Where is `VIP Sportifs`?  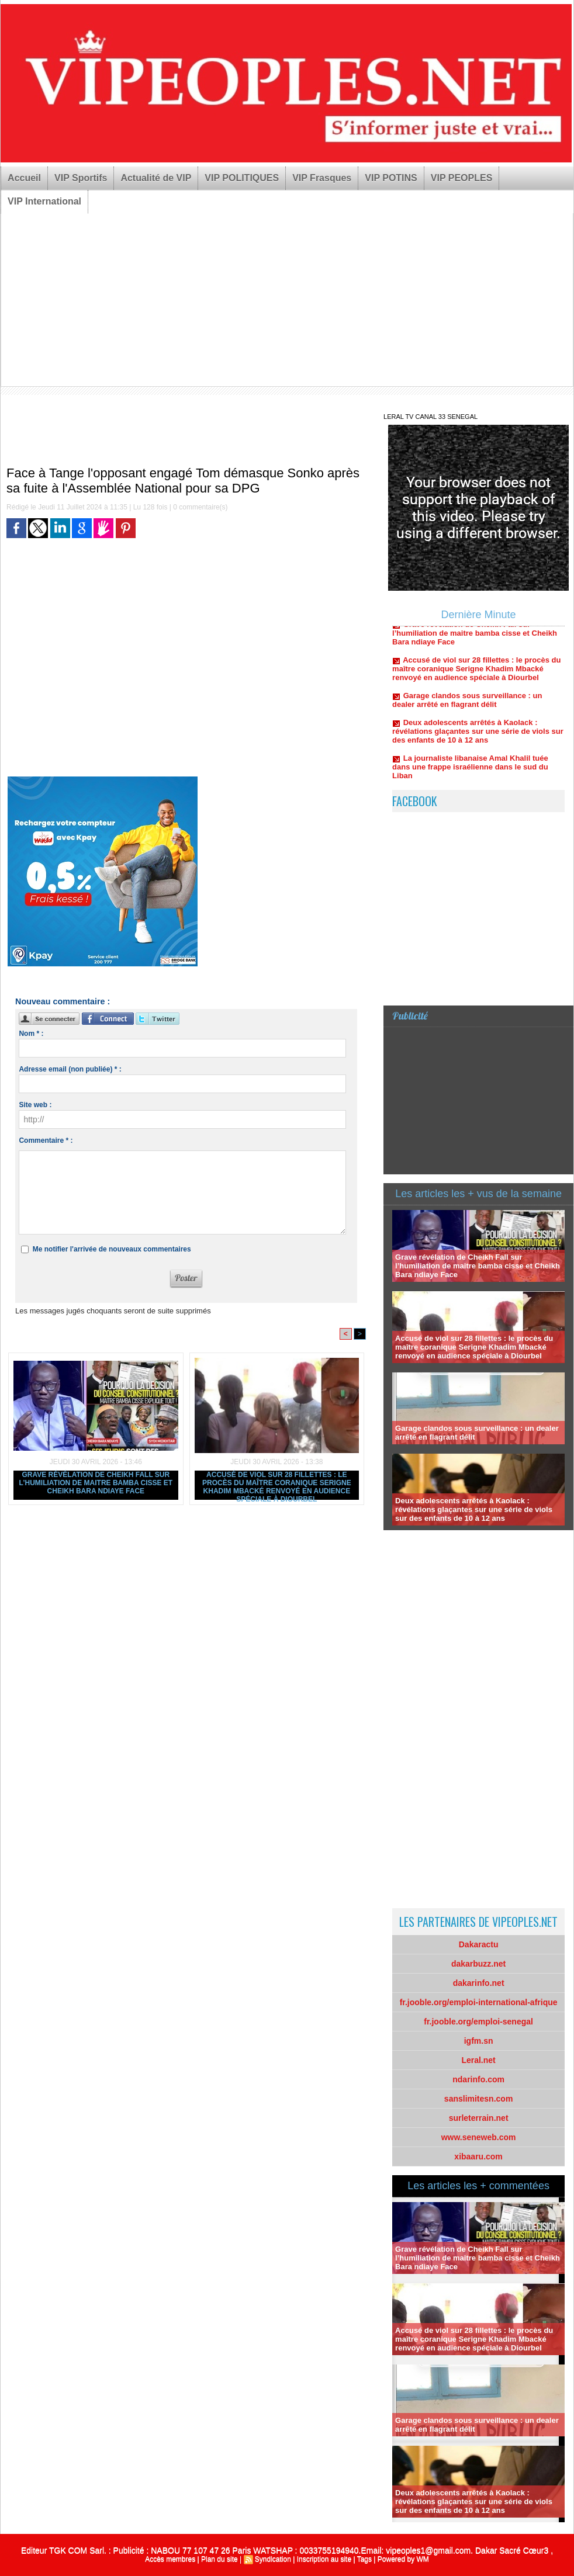
VIP Sportifs is located at coordinates (80, 178).